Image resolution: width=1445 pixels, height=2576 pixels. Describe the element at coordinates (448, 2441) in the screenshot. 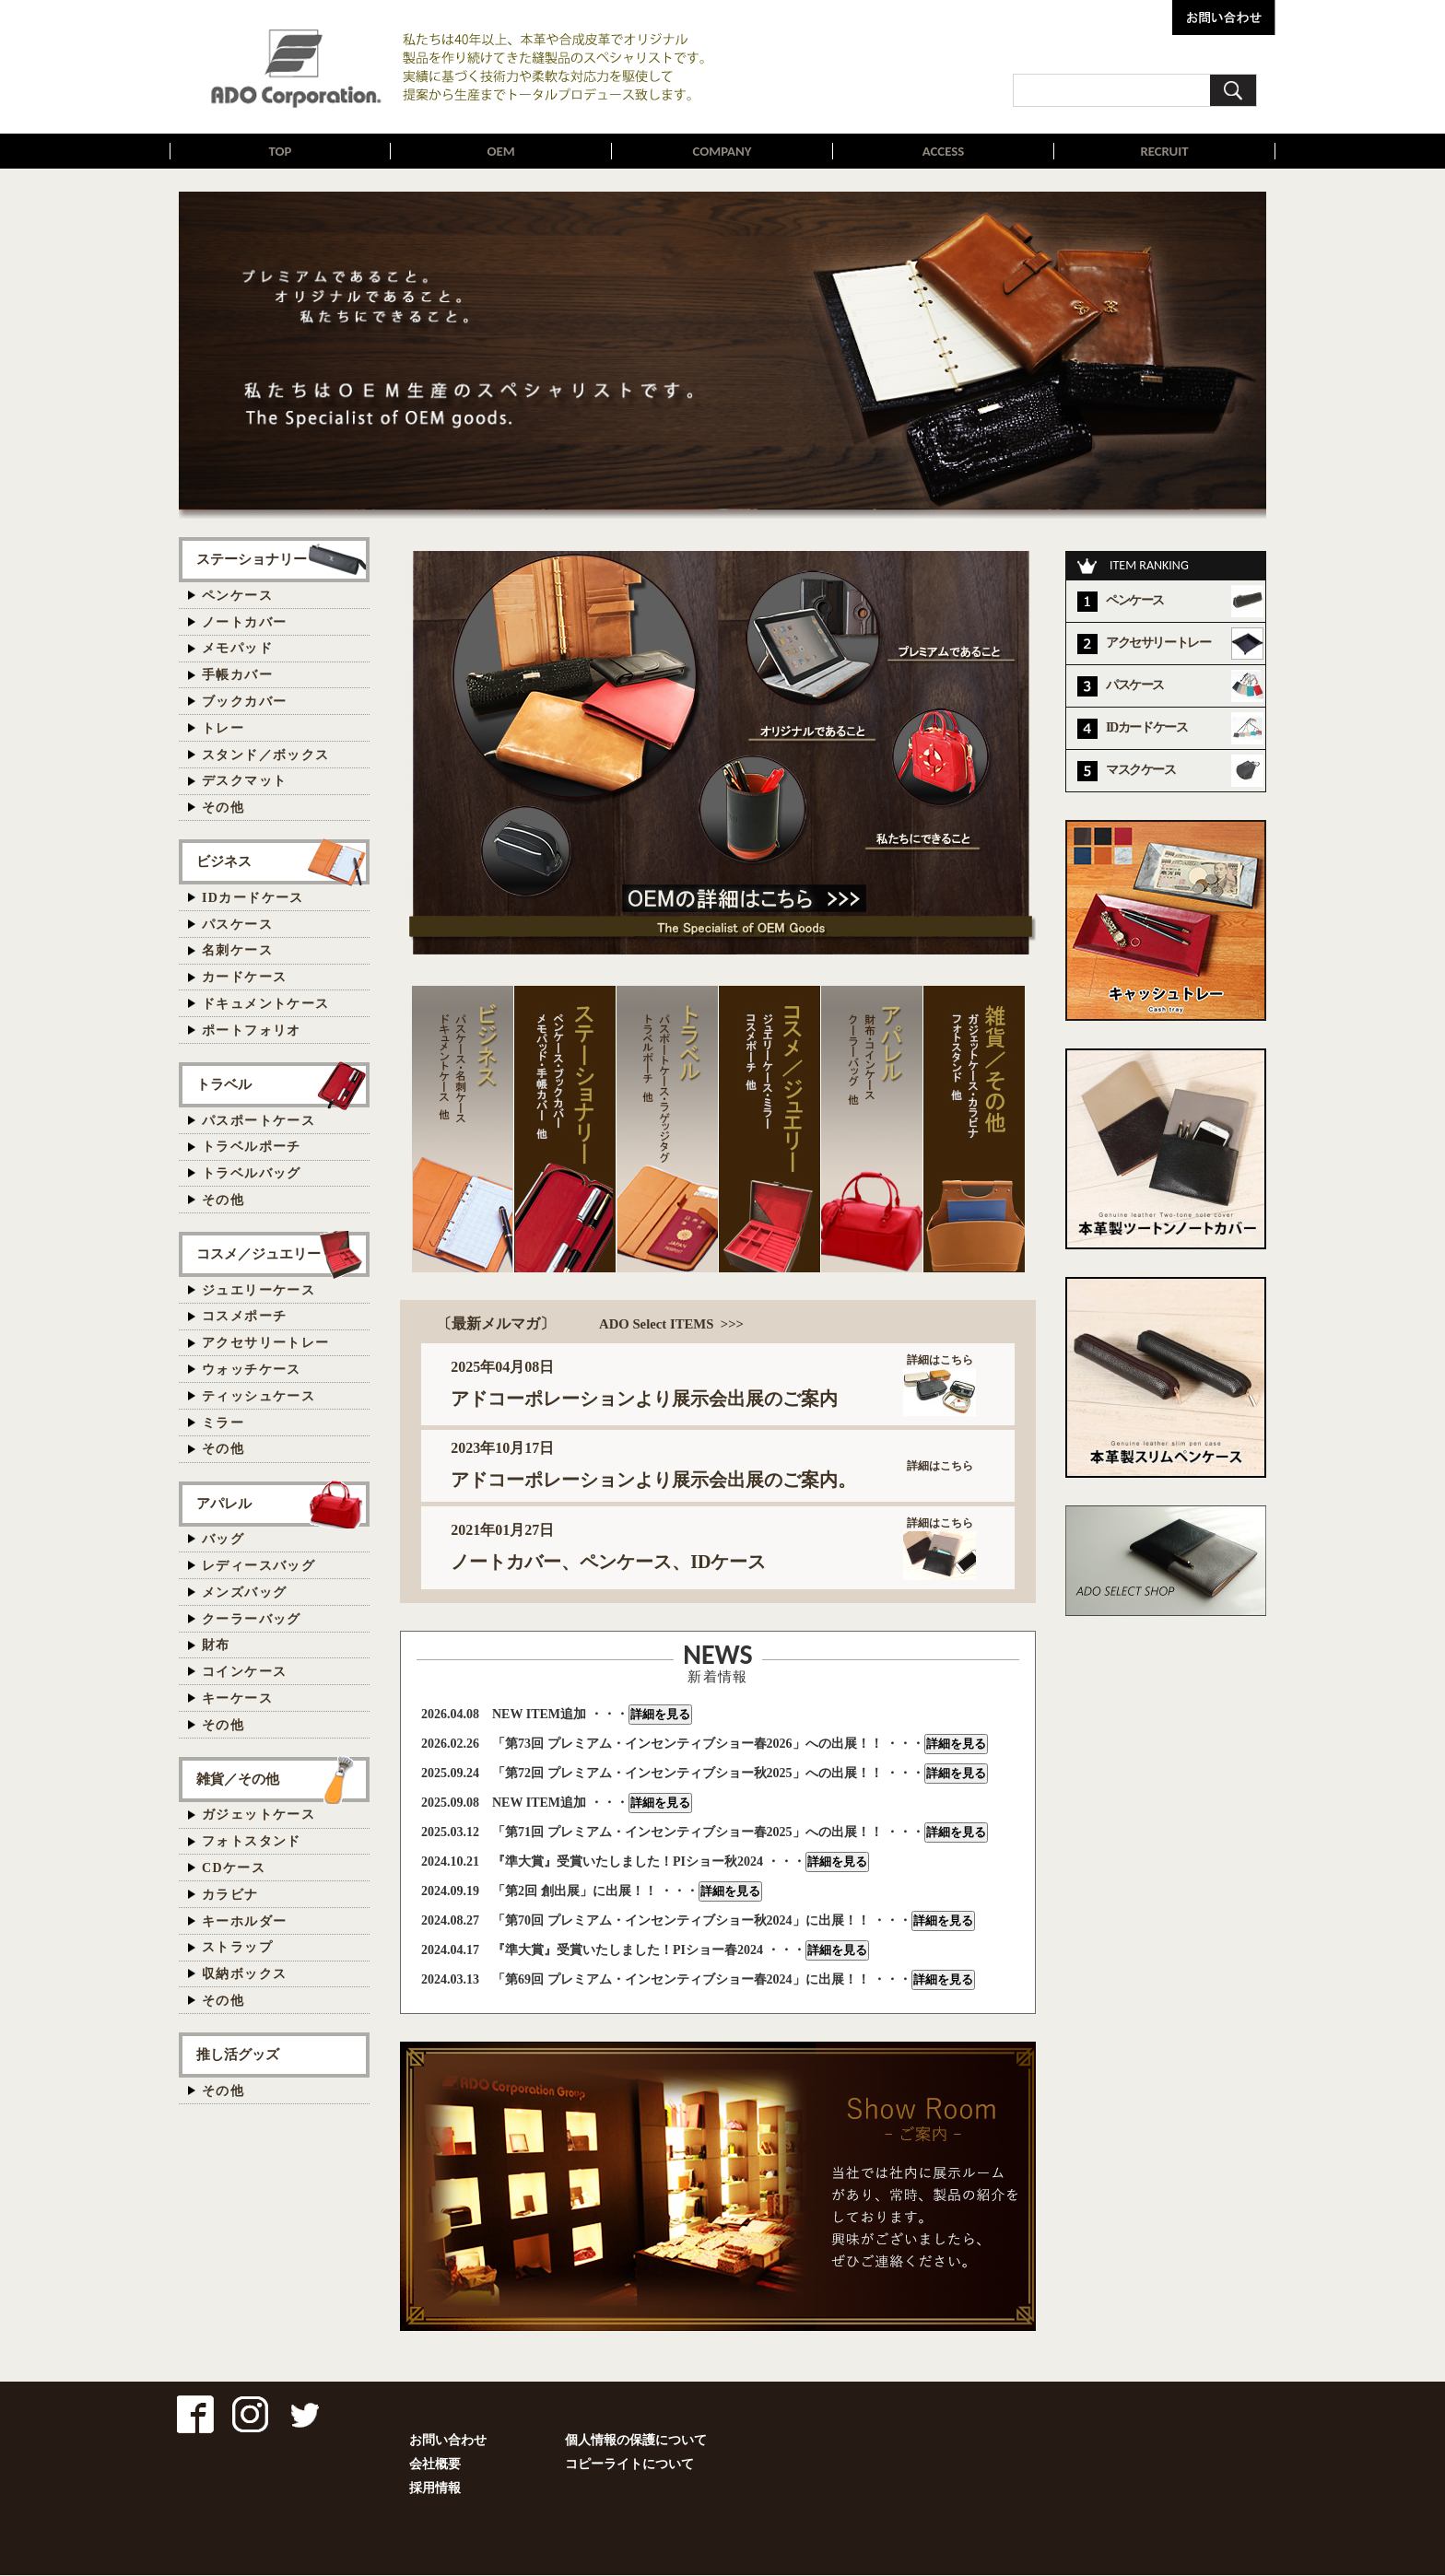

I see `お問い合わせ` at that location.